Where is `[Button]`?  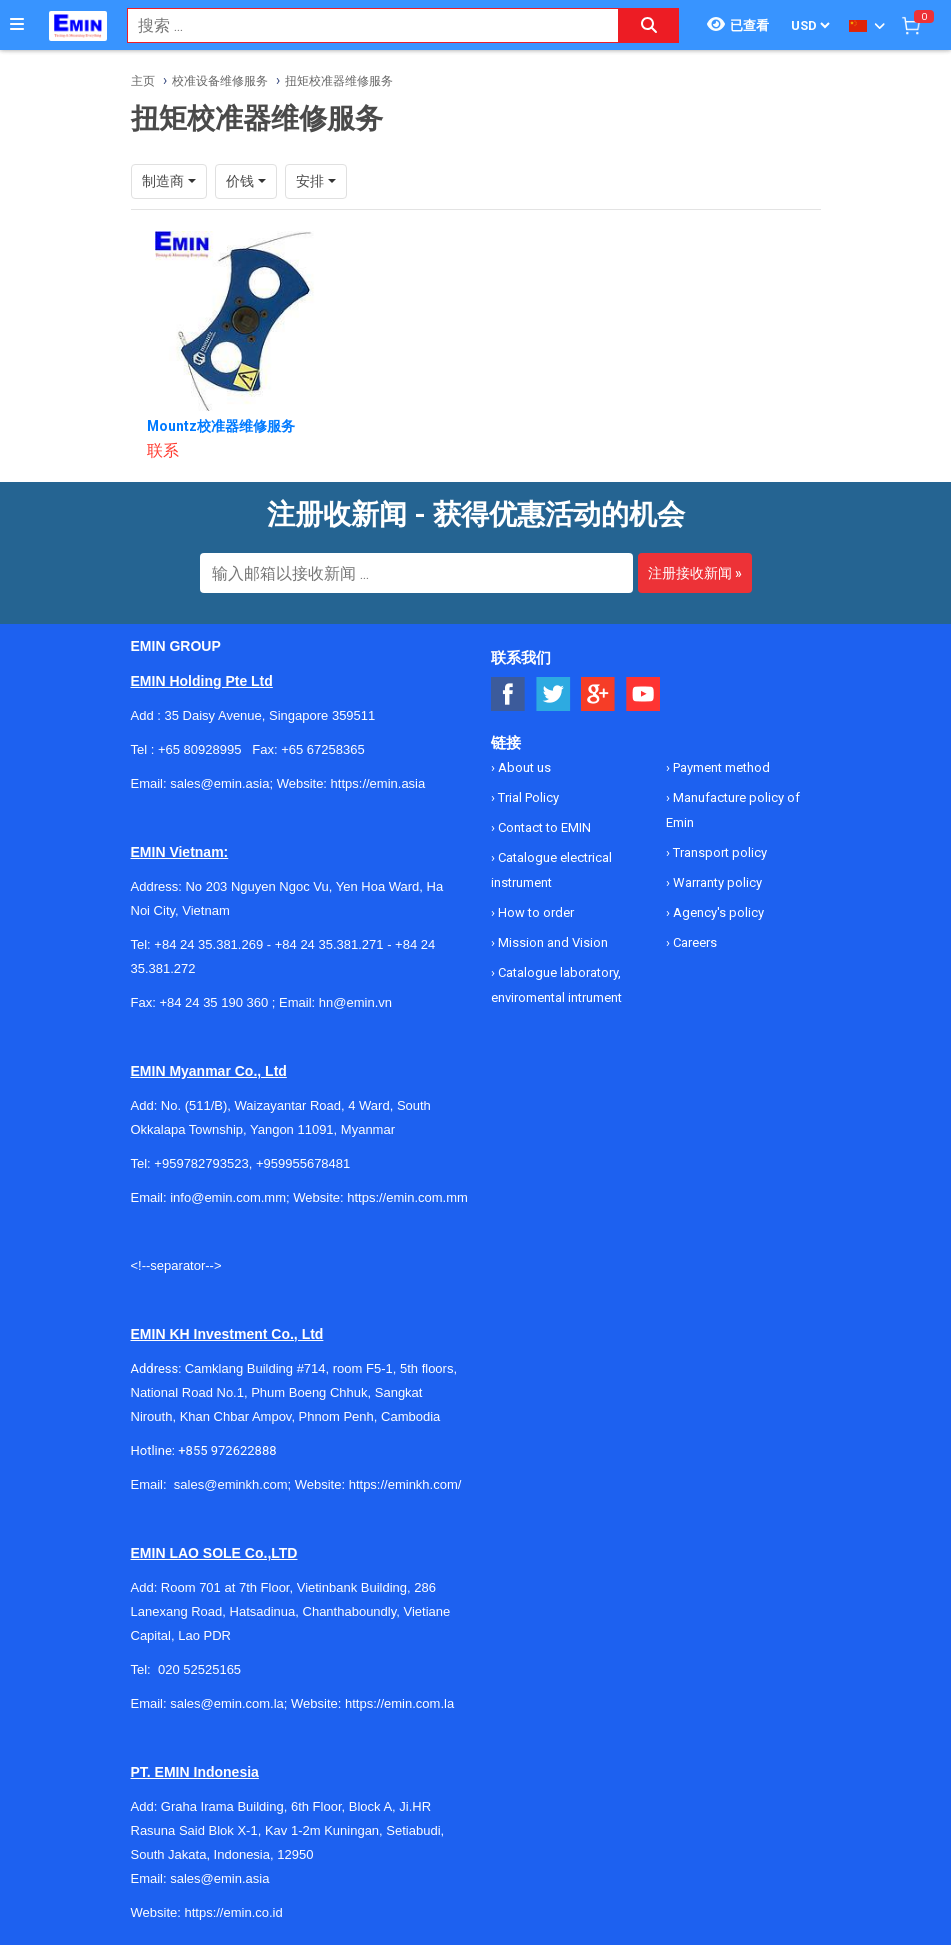
[Button] is located at coordinates (17, 25).